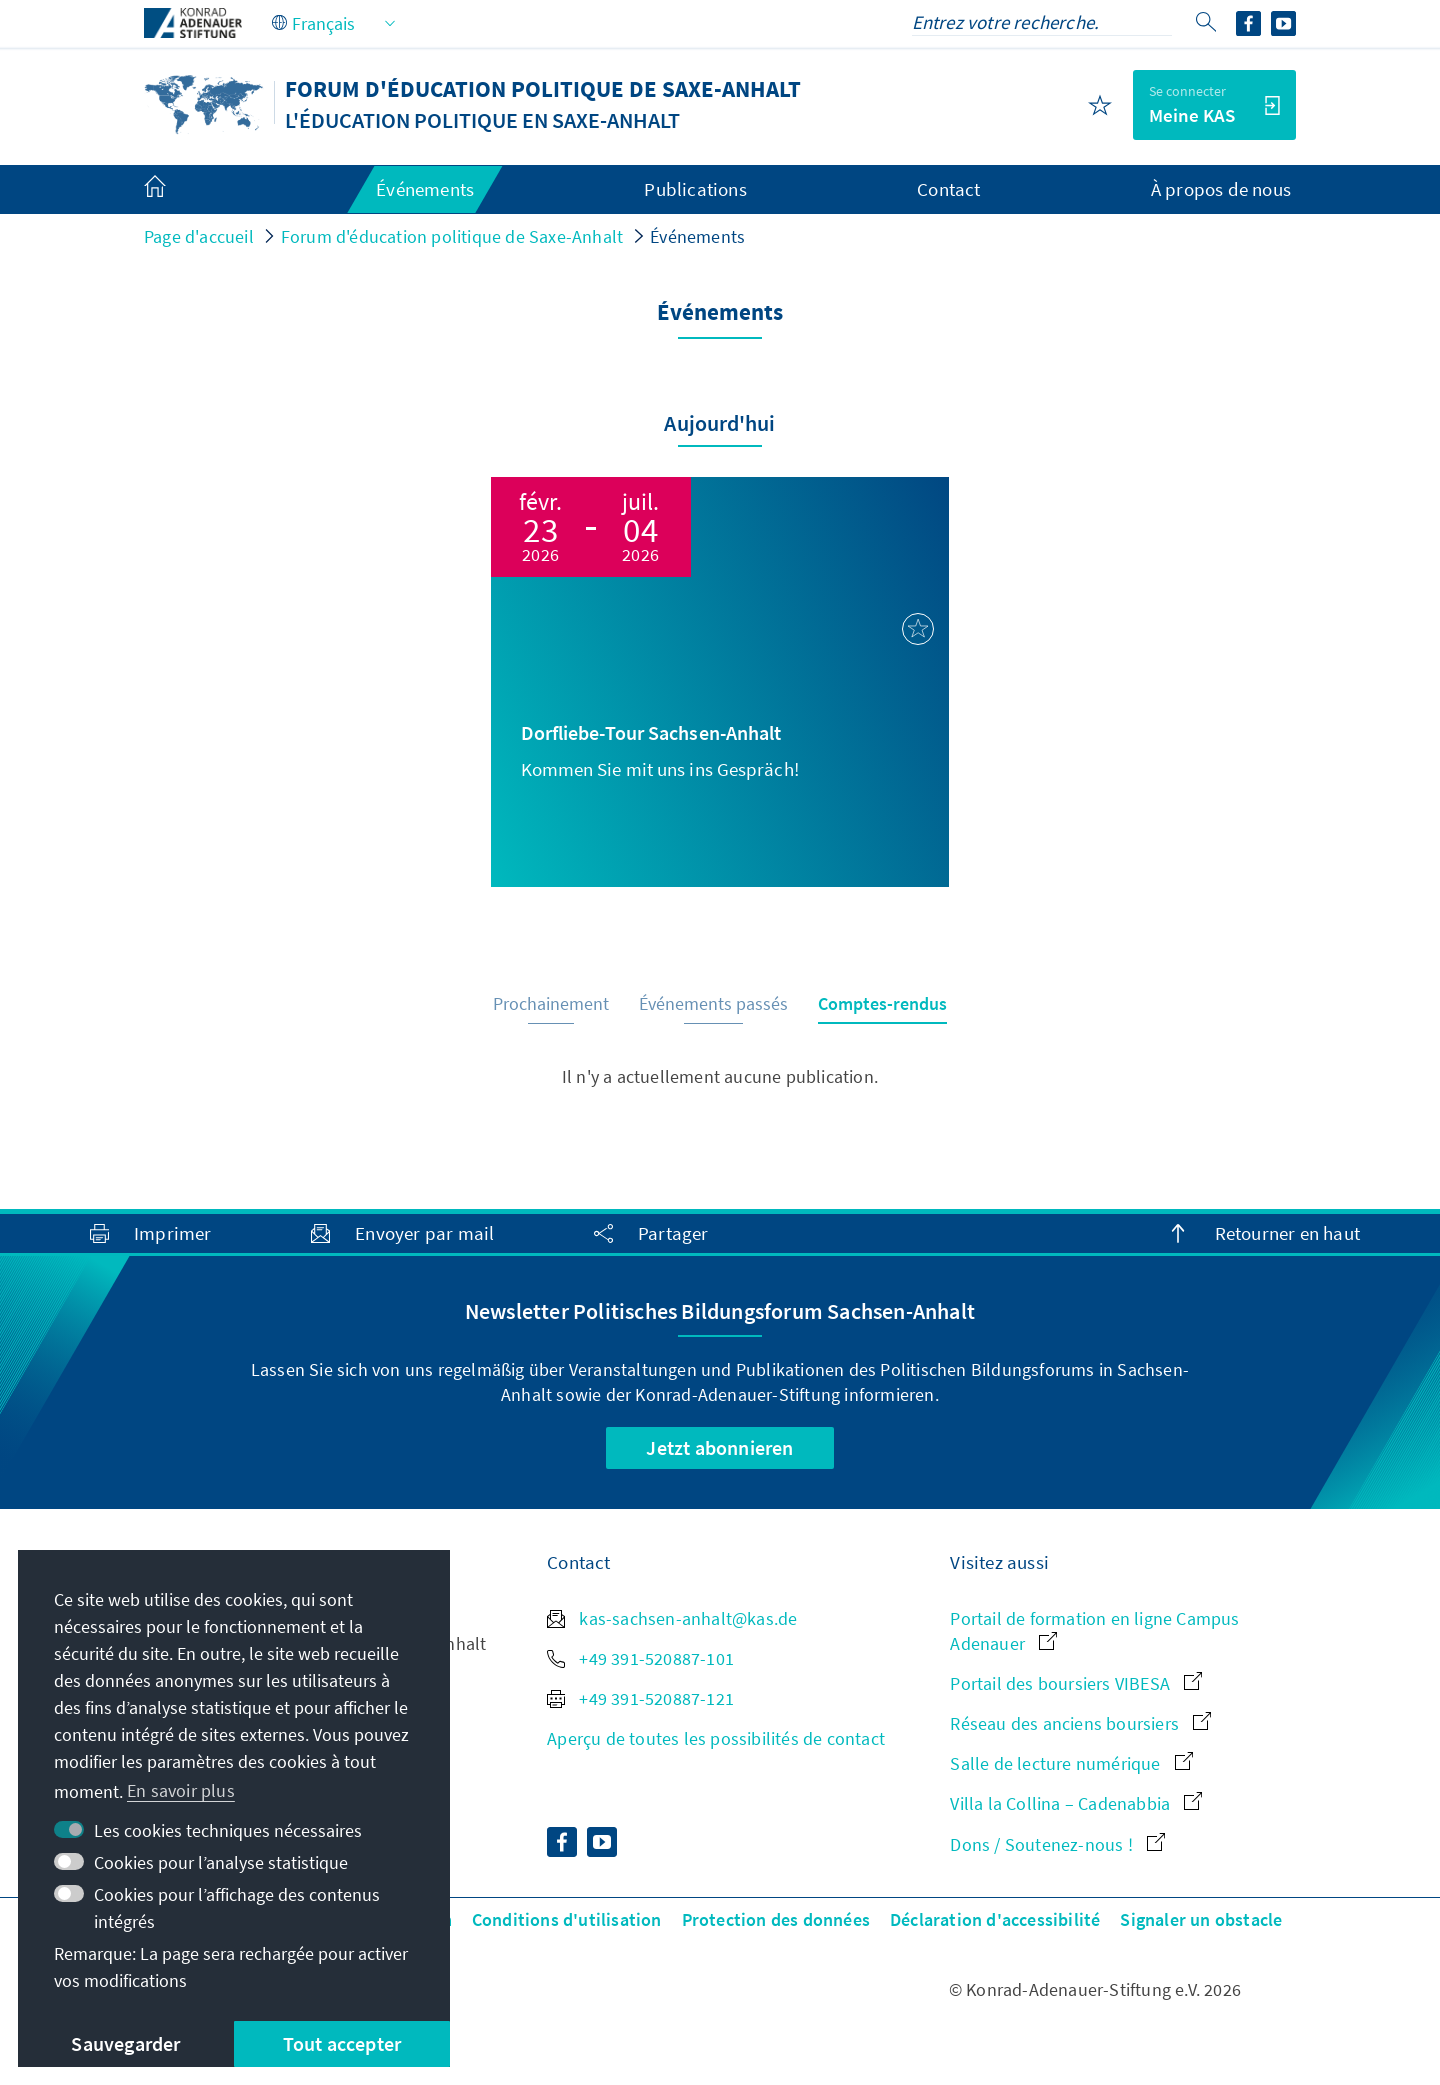  Describe the element at coordinates (1071, 1763) in the screenshot. I see `Salle de lecture numérique` at that location.